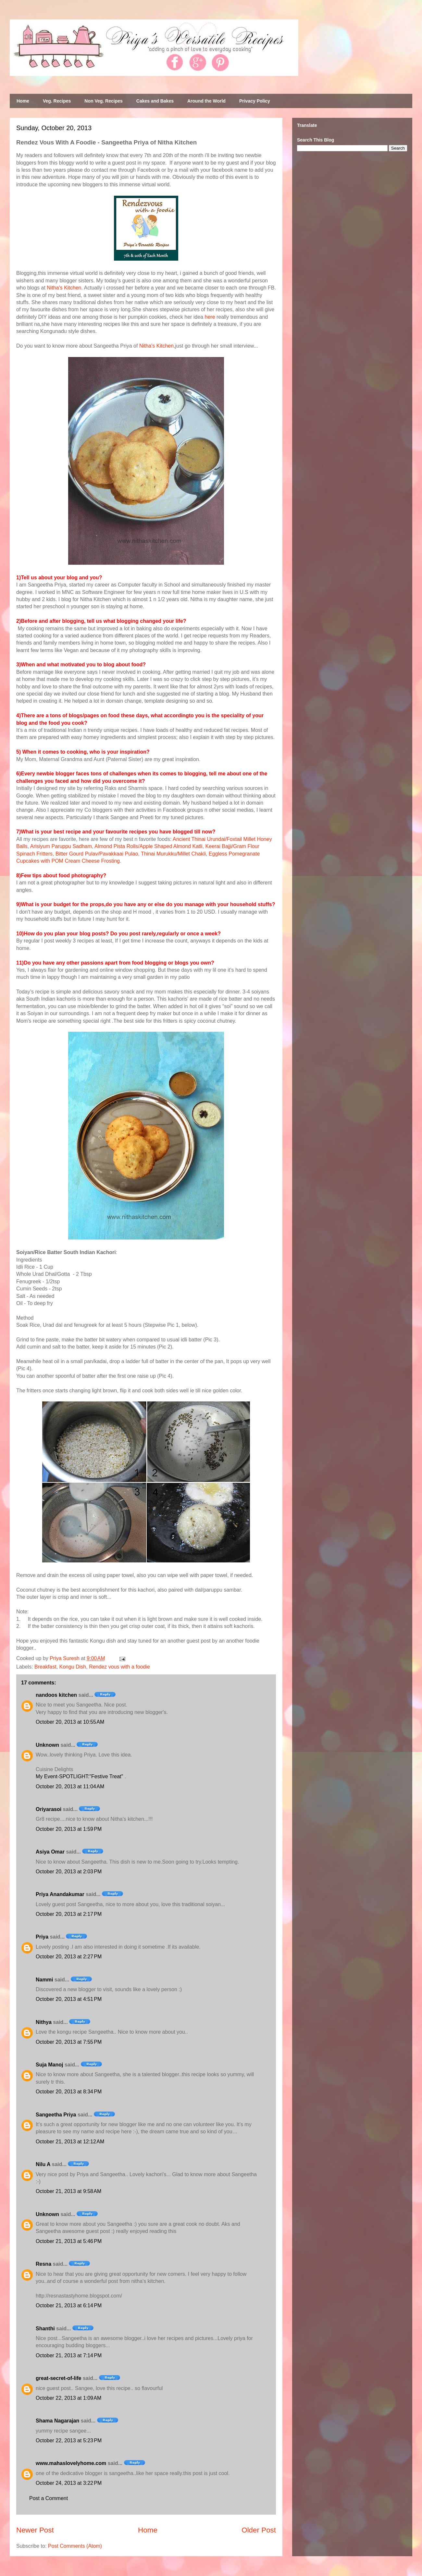  I want to click on Kongu Dish, so click(72, 1667).